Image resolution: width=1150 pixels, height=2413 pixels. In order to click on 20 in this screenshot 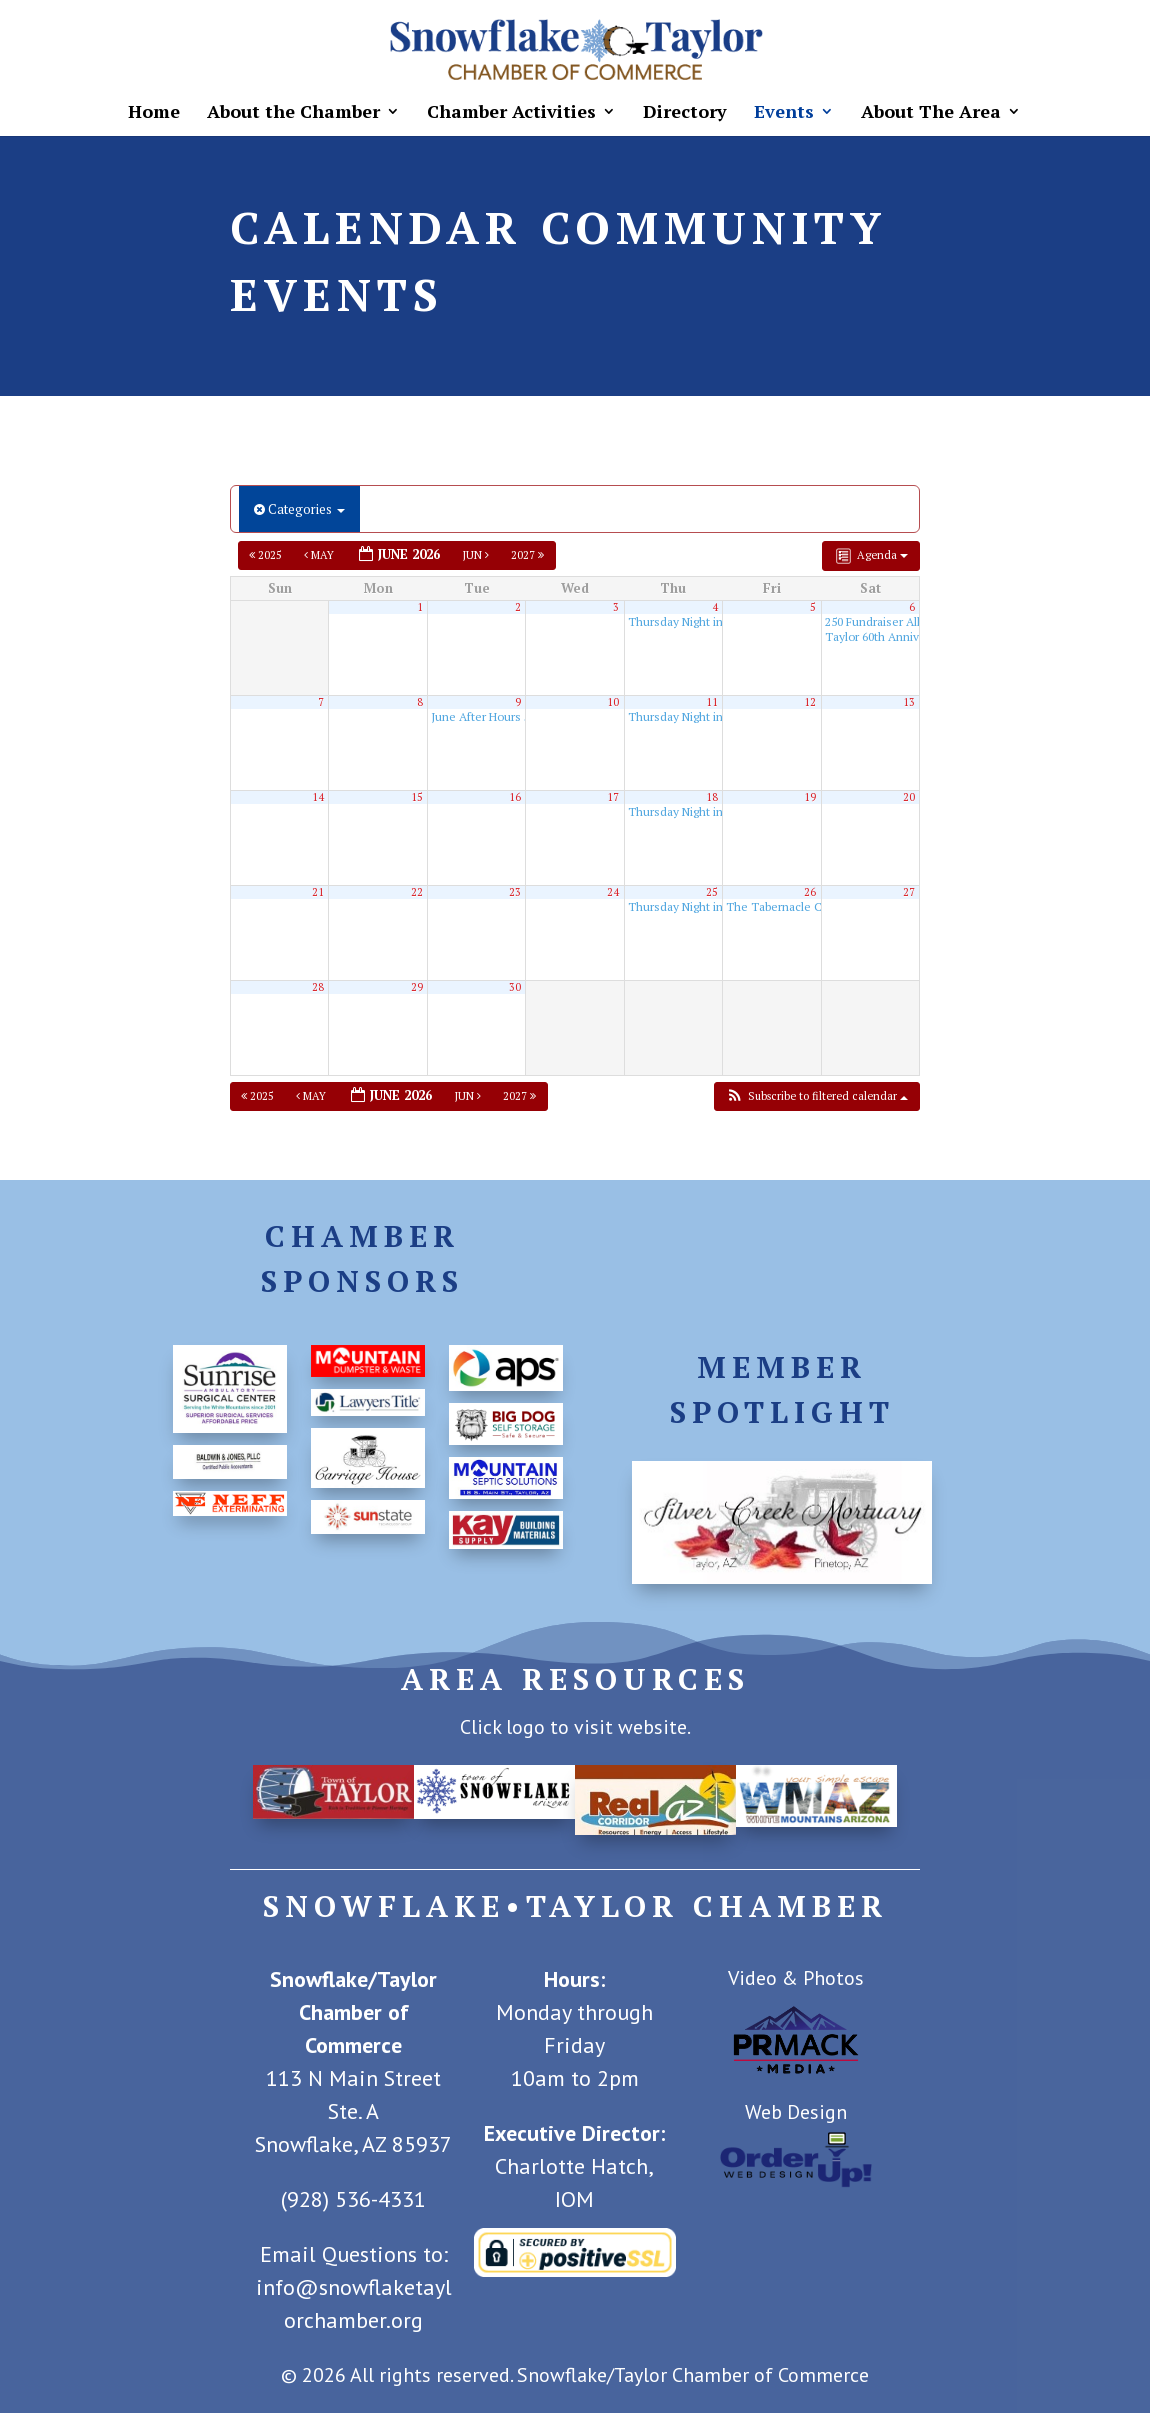, I will do `click(909, 797)`.